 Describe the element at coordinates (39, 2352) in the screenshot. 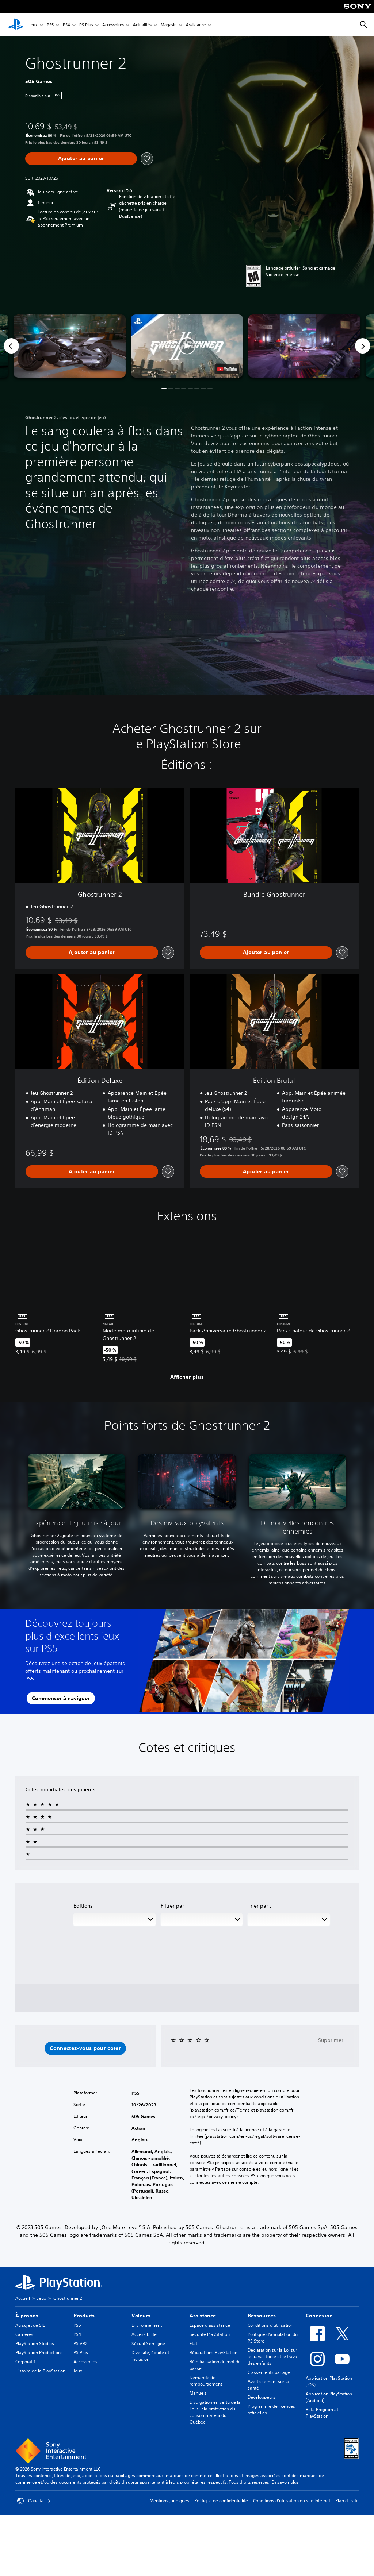

I see `PlayStation Productions` at that location.